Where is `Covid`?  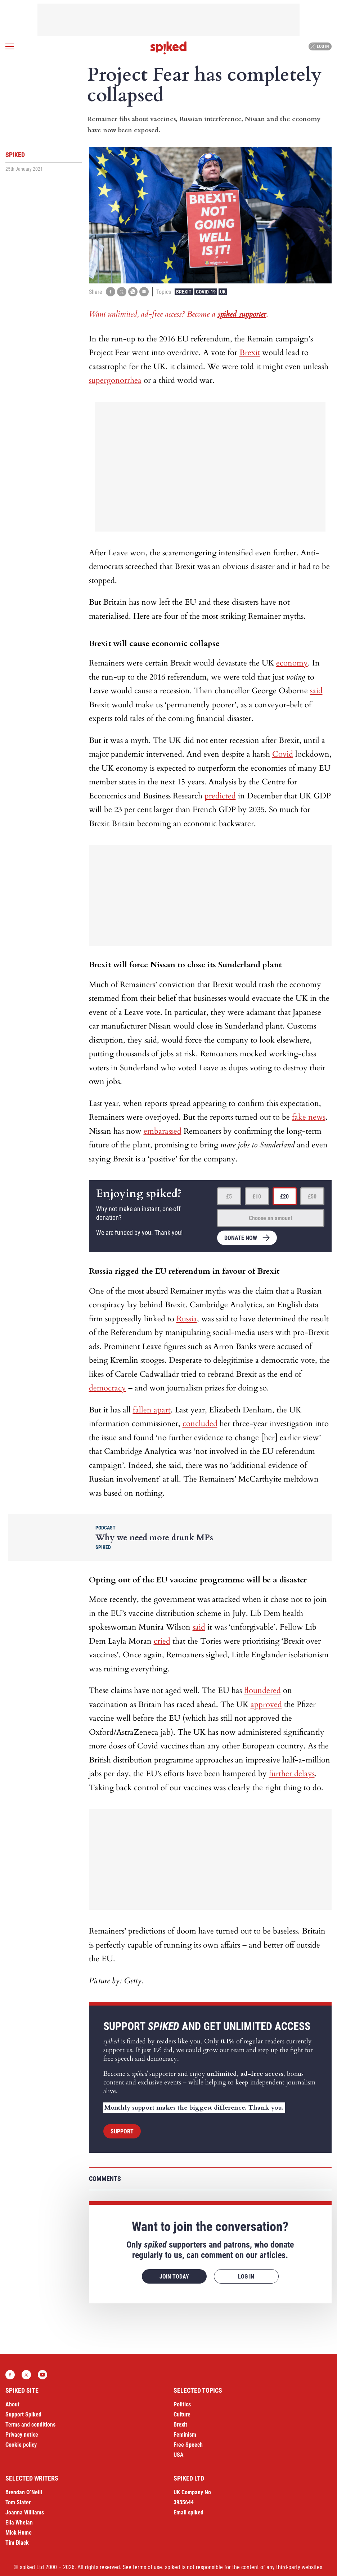
Covid is located at coordinates (282, 754).